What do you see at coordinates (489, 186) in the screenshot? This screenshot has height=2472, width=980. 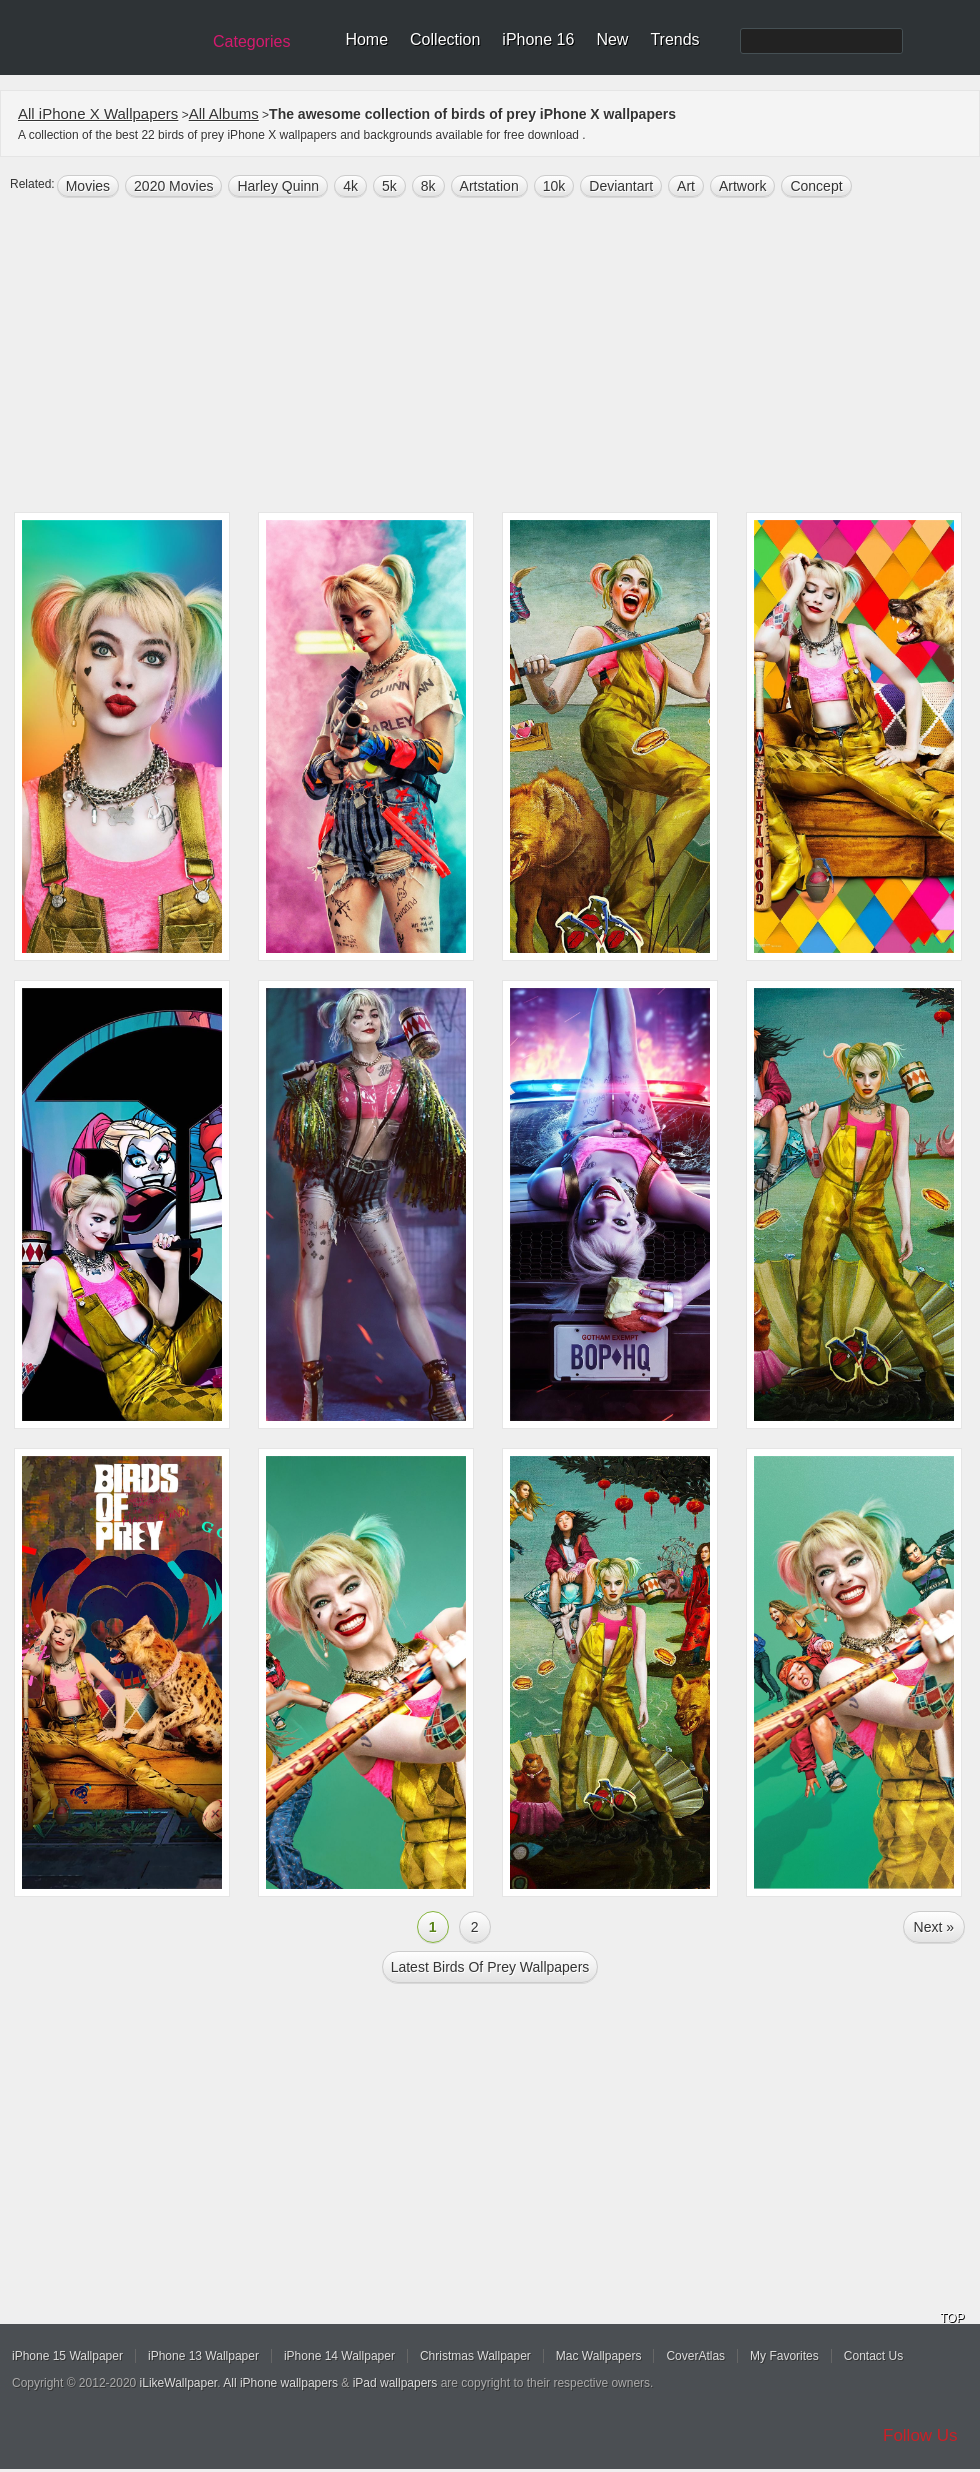 I see `Artstation` at bounding box center [489, 186].